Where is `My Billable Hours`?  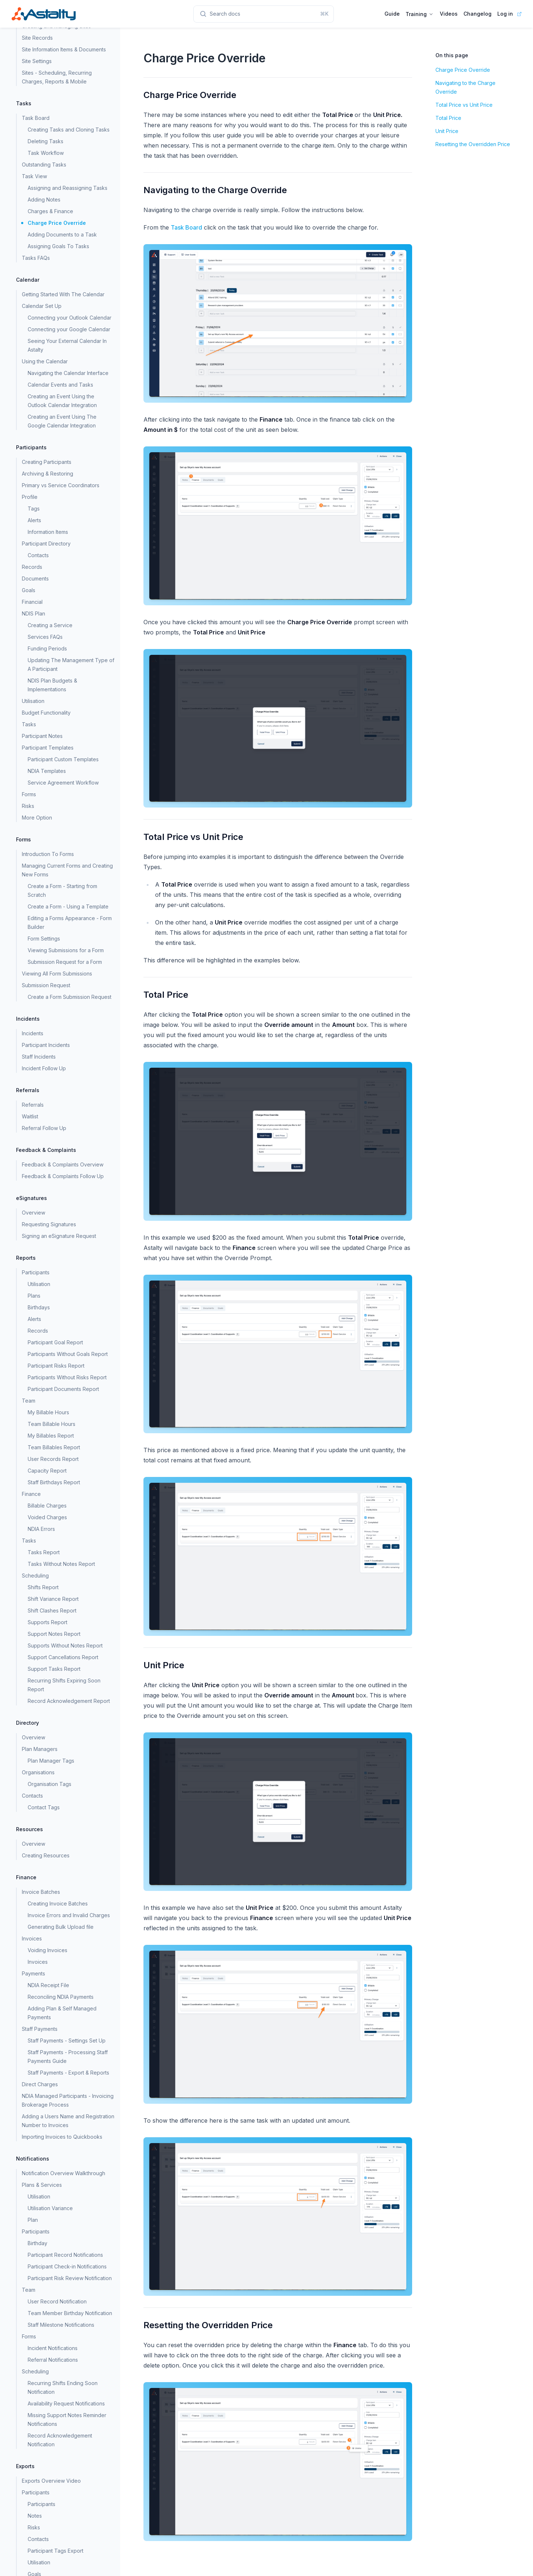 My Billable Hours is located at coordinates (48, 1412).